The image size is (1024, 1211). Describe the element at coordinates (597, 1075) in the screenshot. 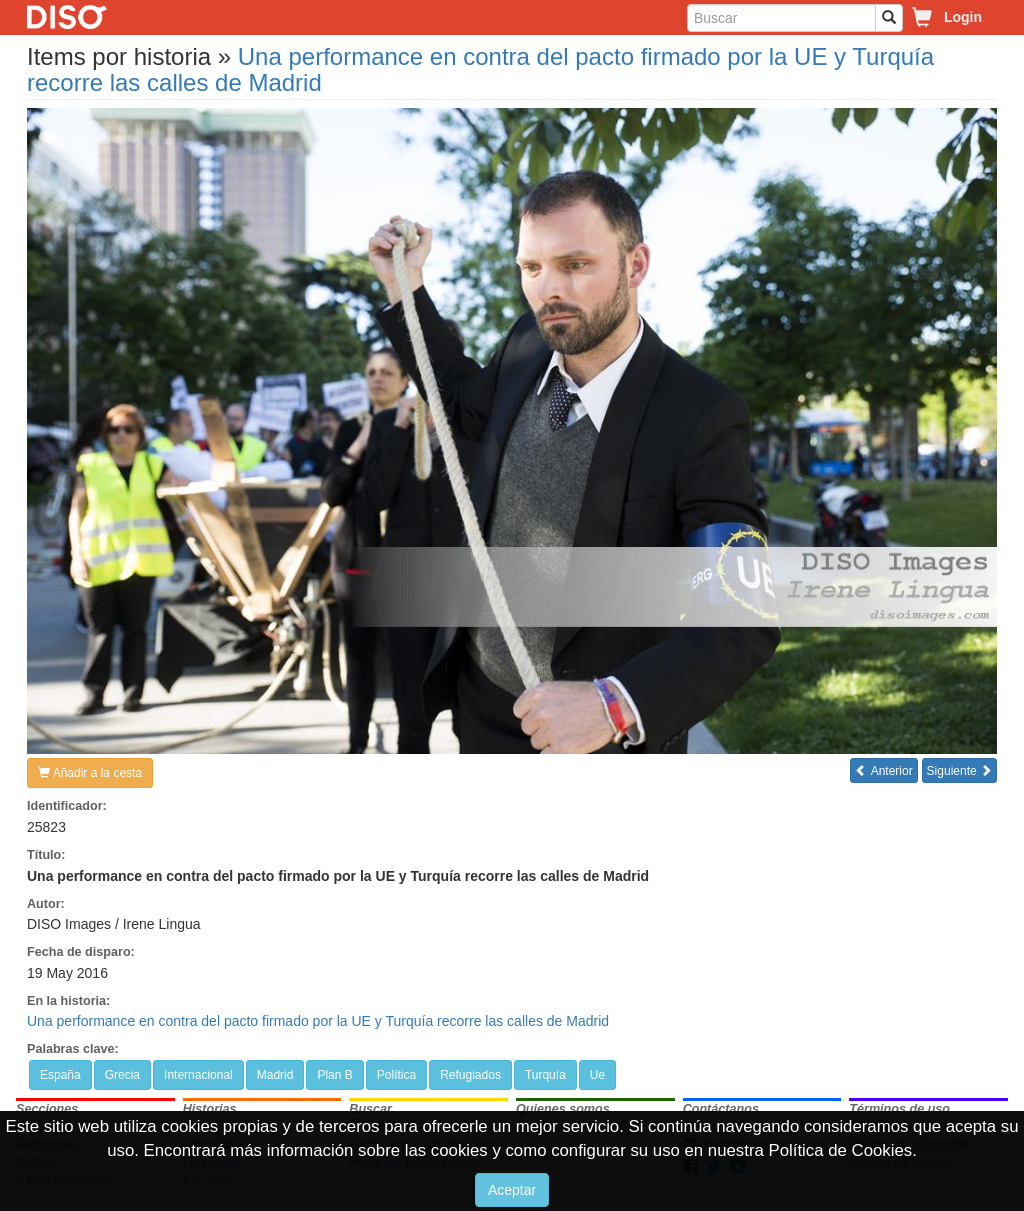

I see `Ue` at that location.